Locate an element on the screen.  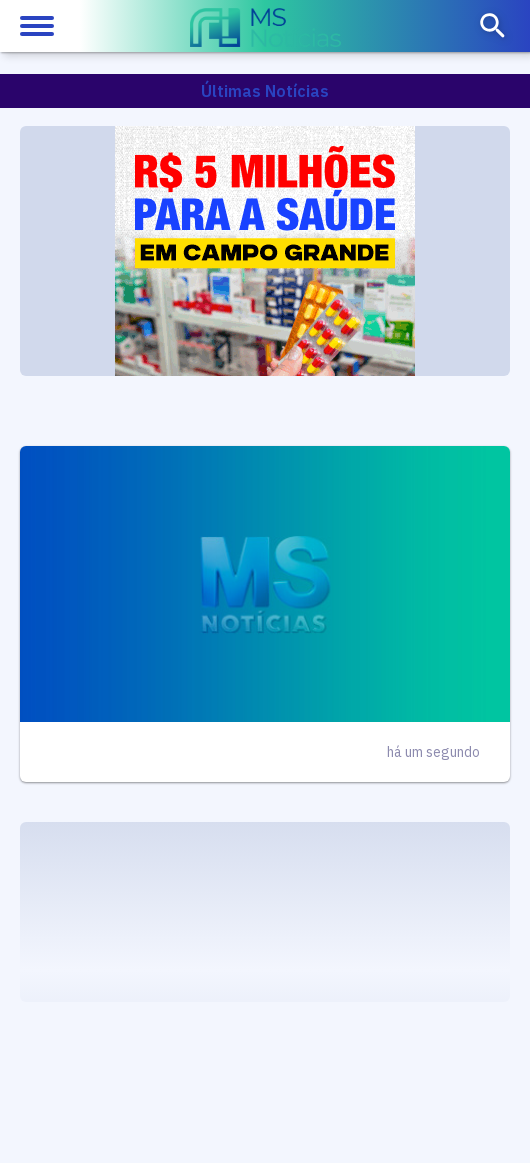
Últimas Notícias is located at coordinates (265, 91).